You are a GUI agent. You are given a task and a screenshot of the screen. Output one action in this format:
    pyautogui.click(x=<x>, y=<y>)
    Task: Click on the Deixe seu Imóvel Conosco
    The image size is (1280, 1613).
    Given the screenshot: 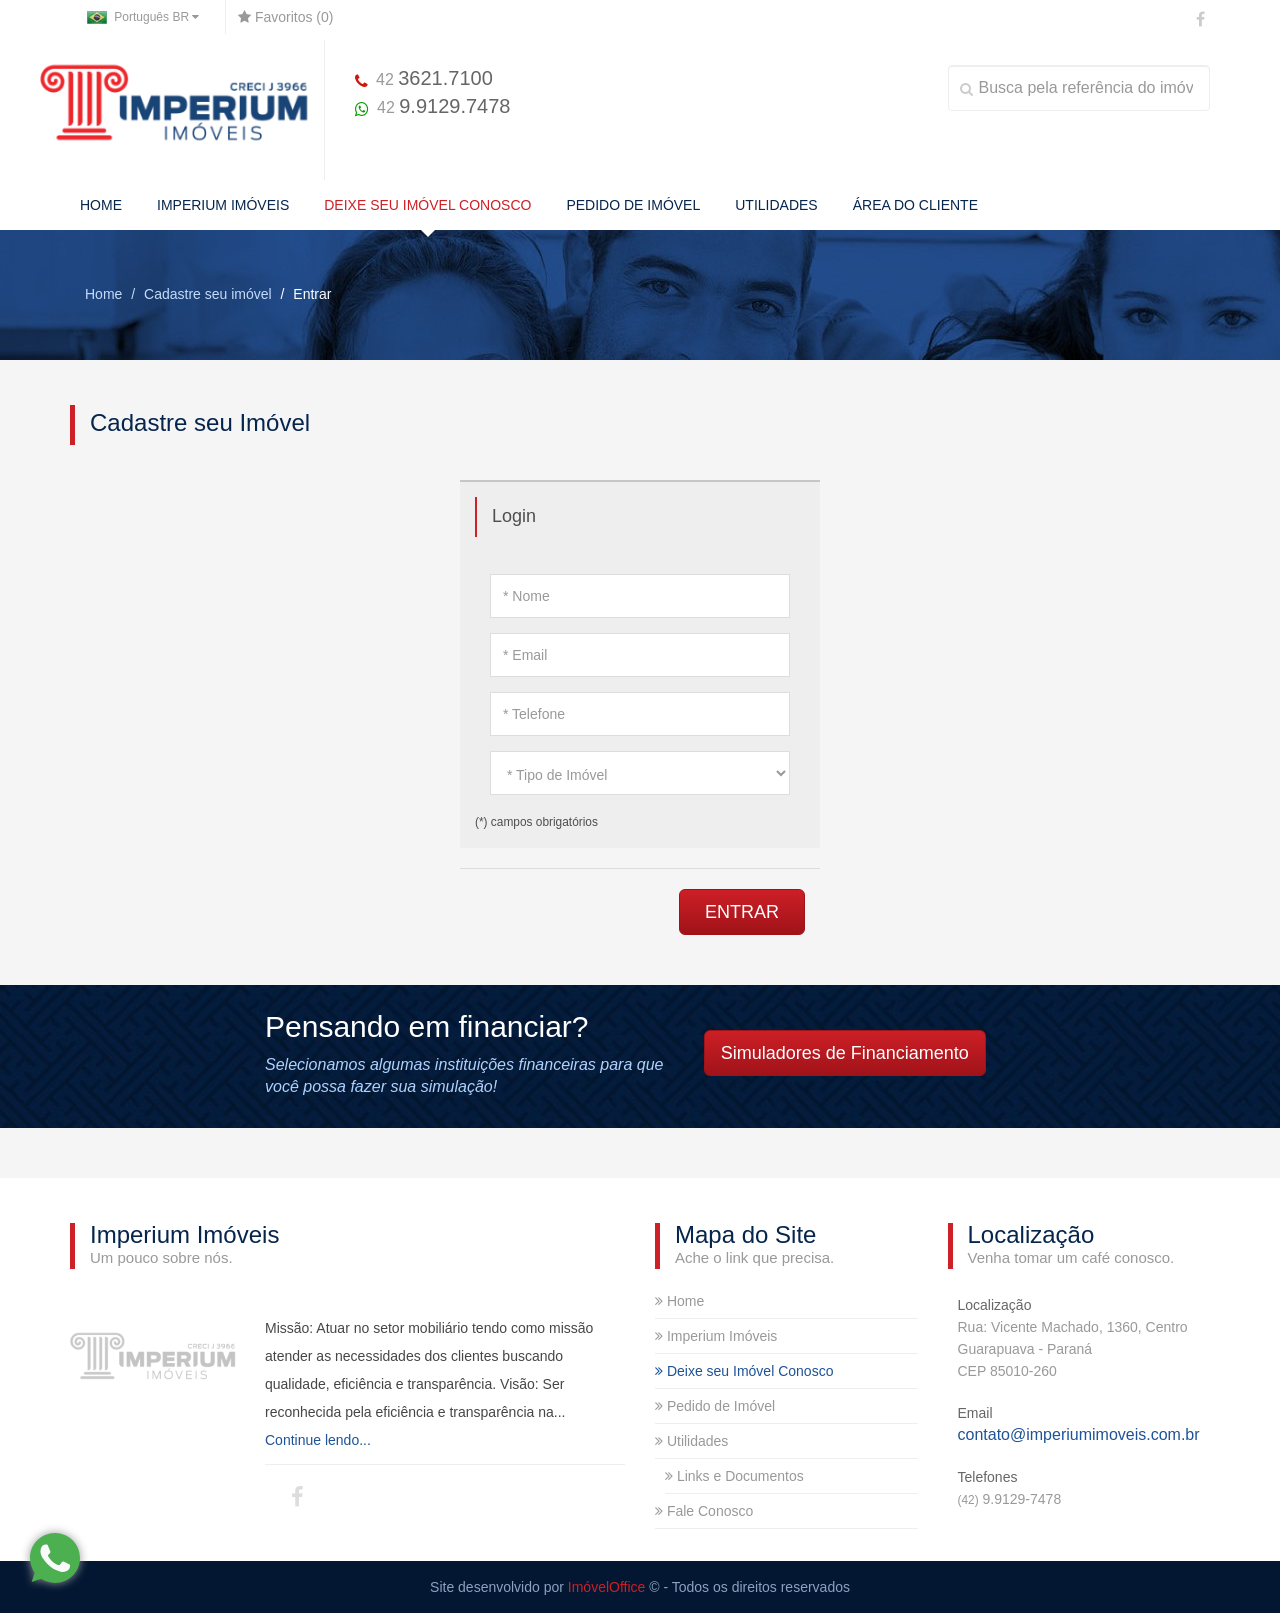 What is the action you would take?
    pyautogui.click(x=744, y=1371)
    